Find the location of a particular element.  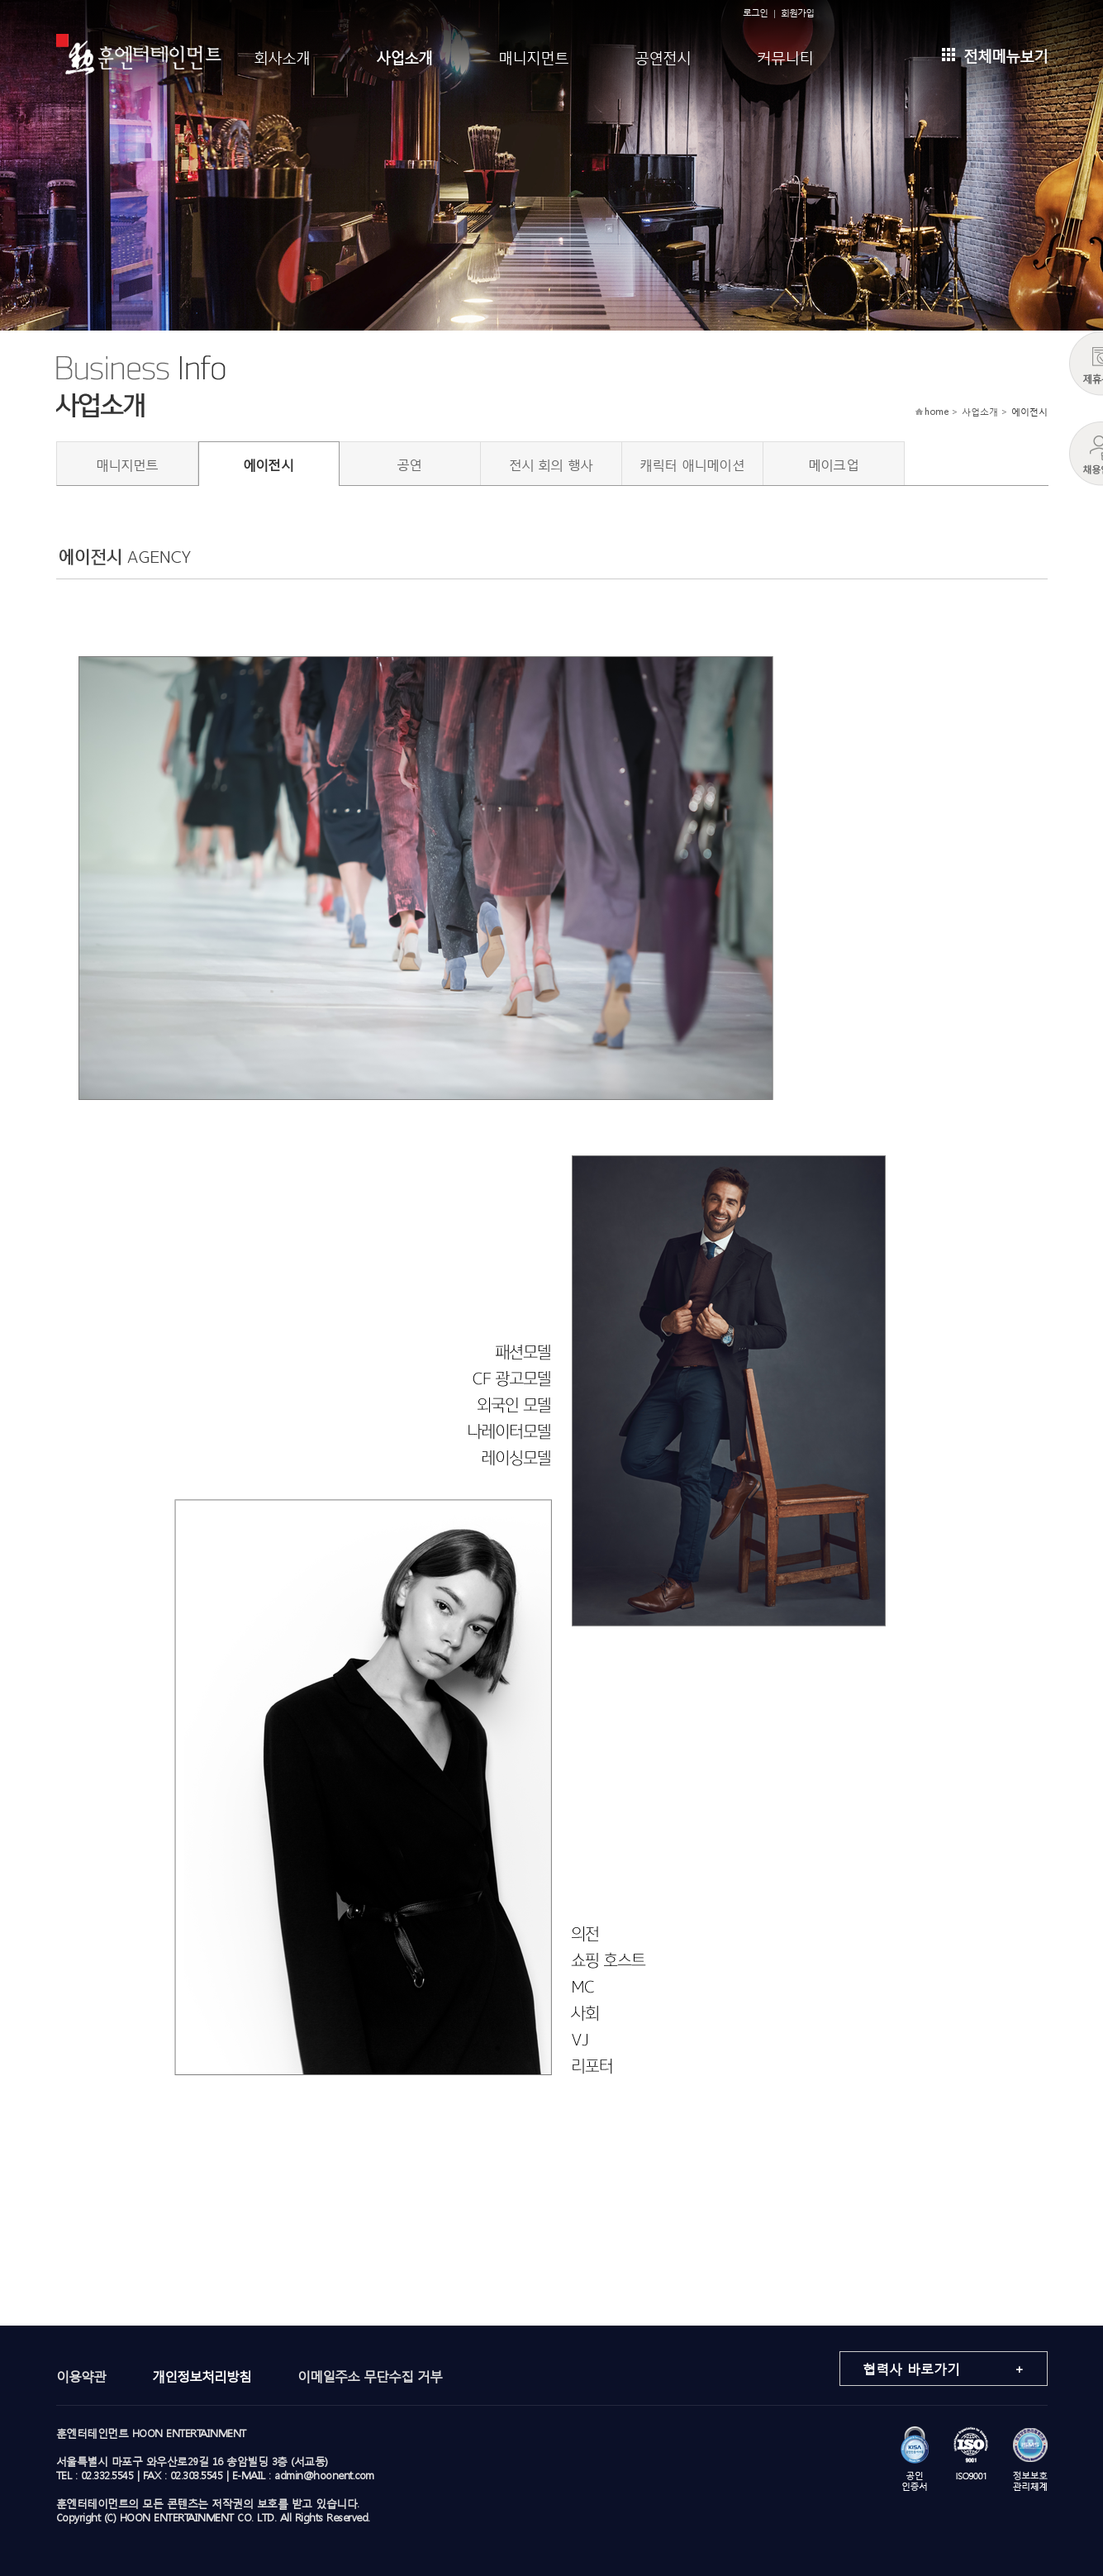

로그인 is located at coordinates (755, 12).